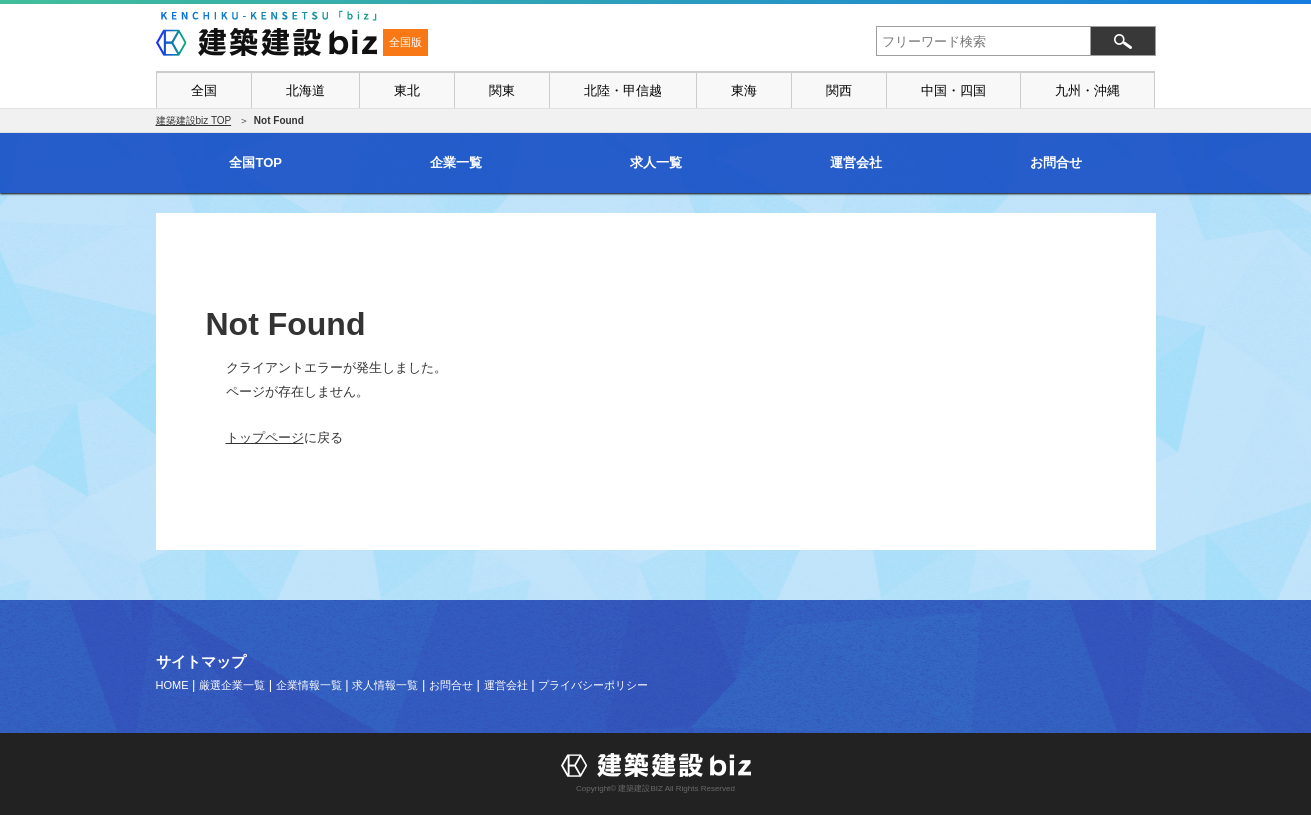  What do you see at coordinates (407, 90) in the screenshot?
I see `東北` at bounding box center [407, 90].